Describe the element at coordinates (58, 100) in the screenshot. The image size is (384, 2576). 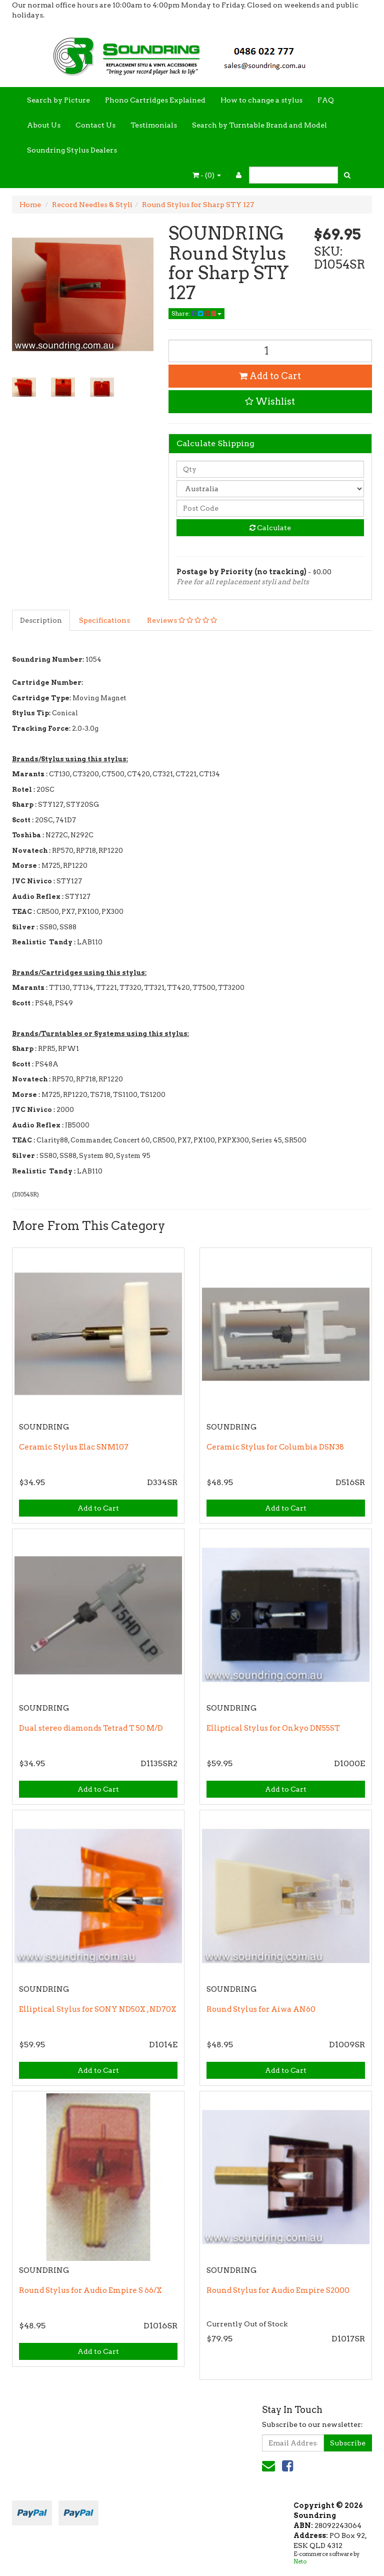
I see `Search by Picture` at that location.